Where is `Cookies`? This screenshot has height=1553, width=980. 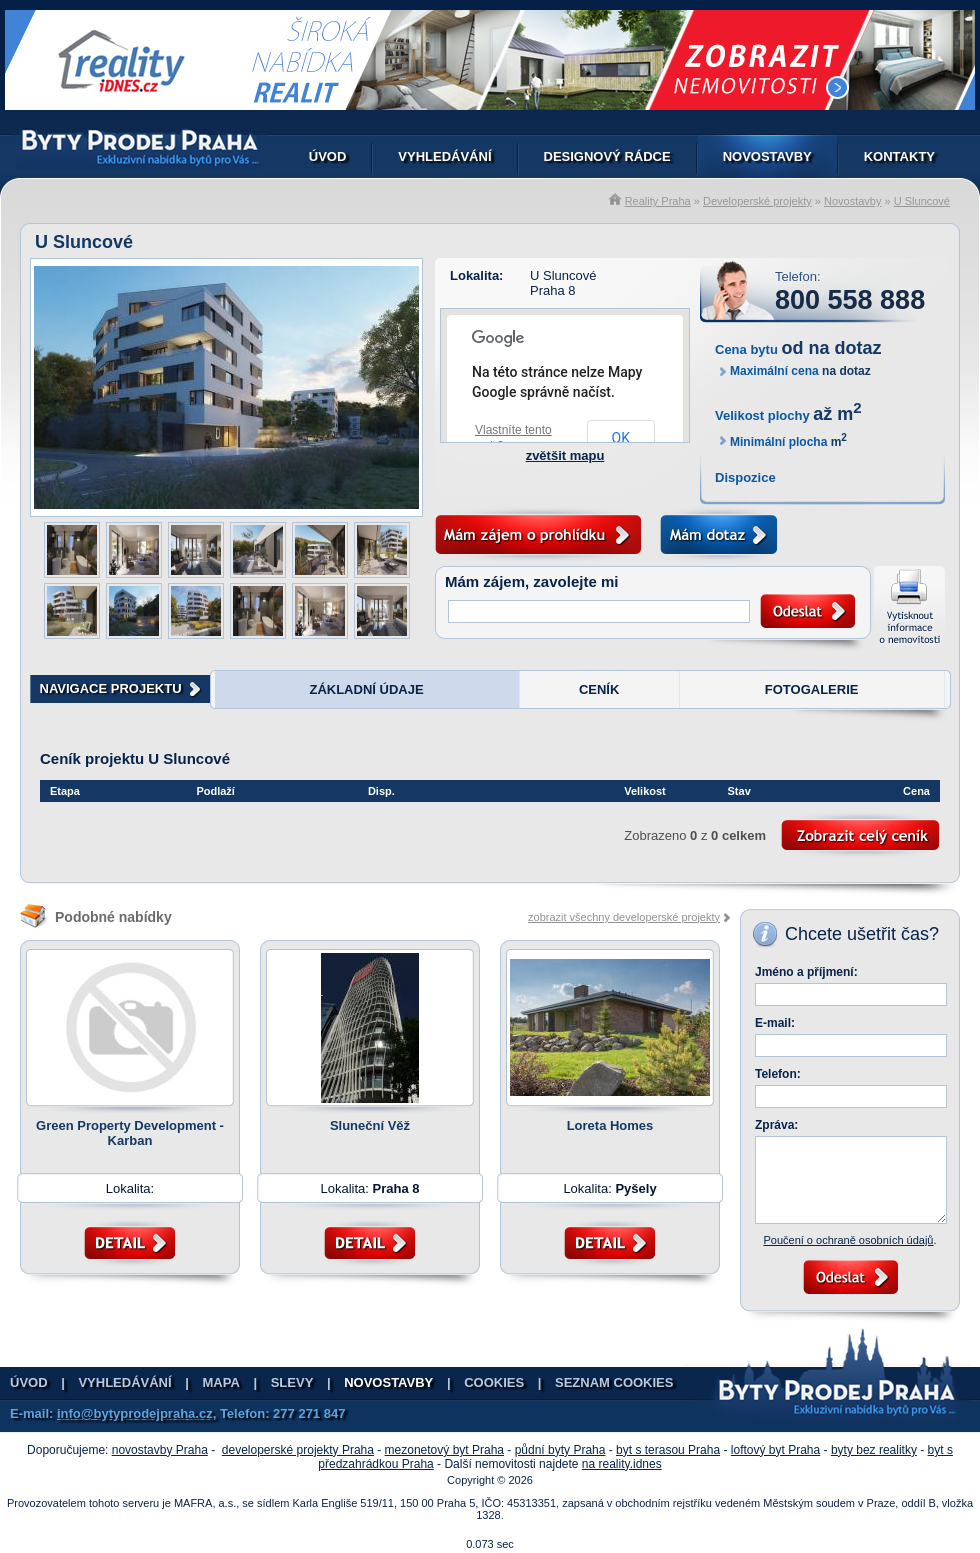 Cookies is located at coordinates (494, 1382).